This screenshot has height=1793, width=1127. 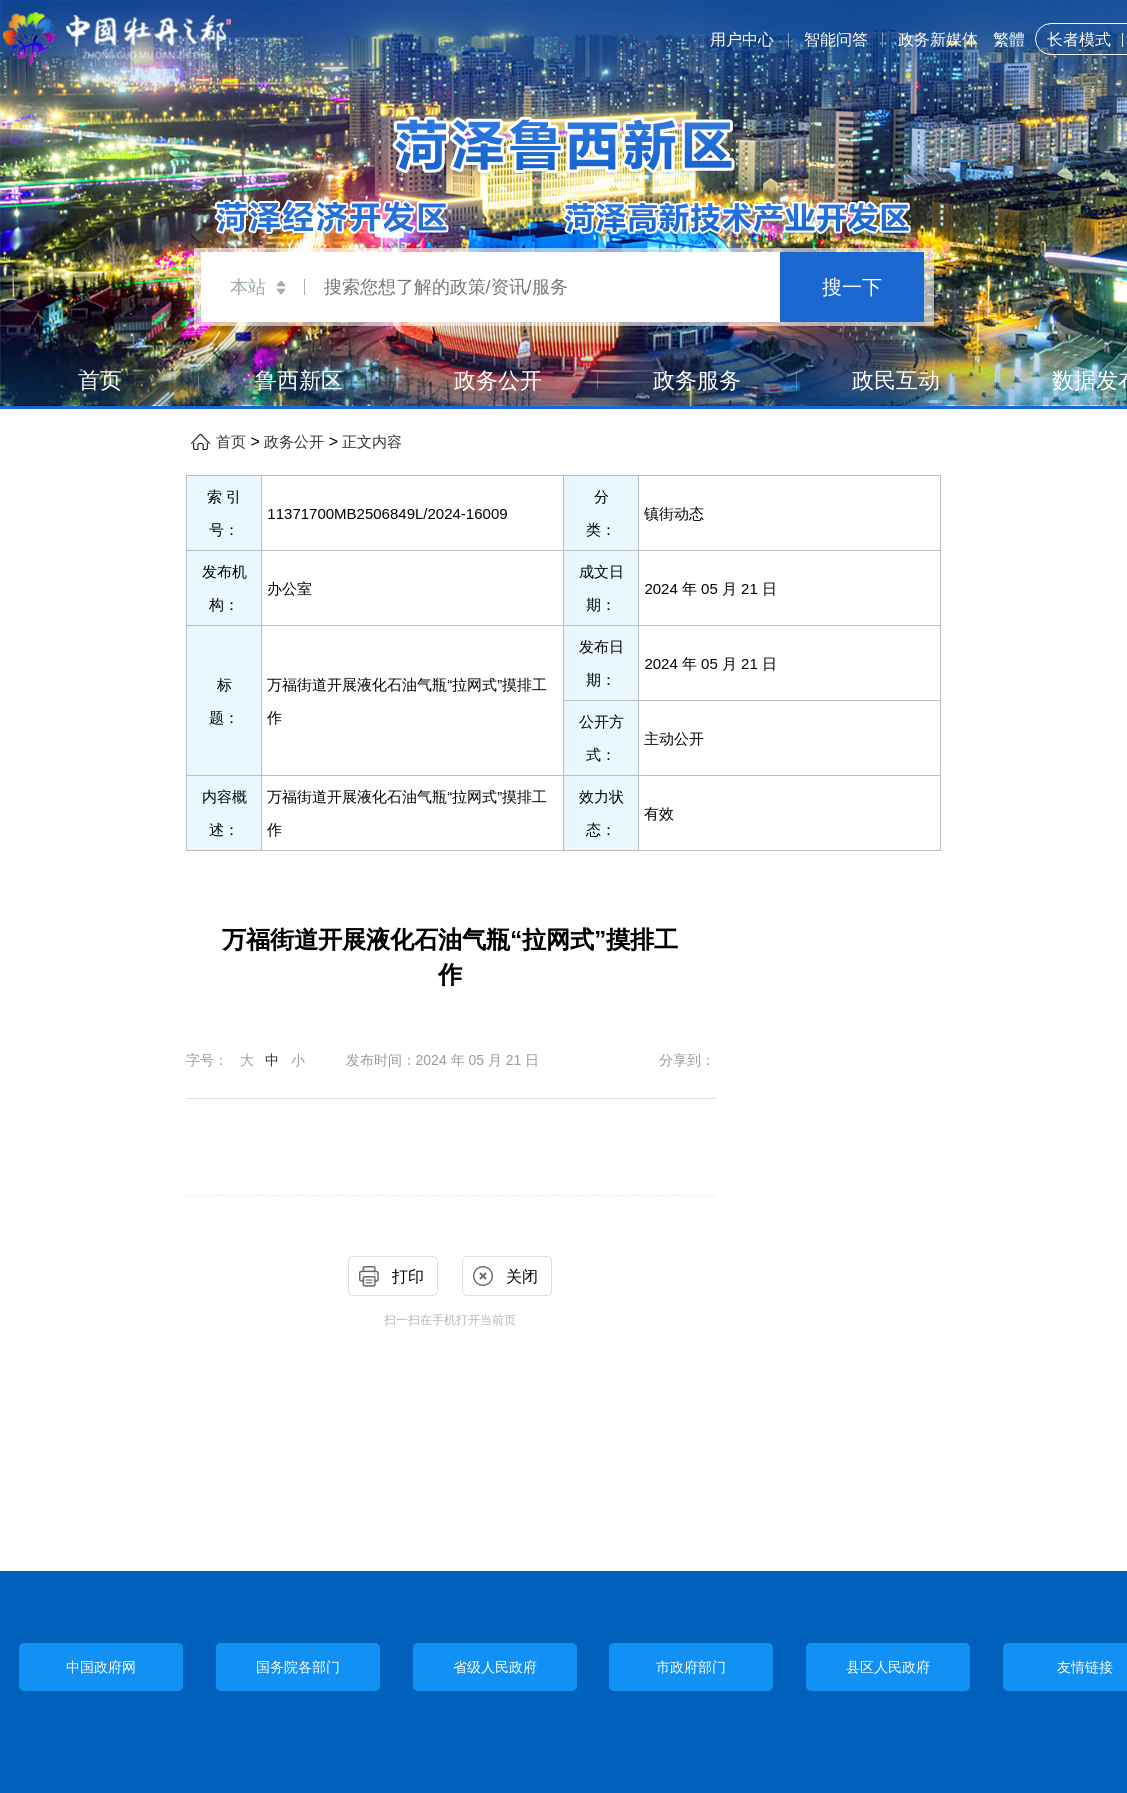 What do you see at coordinates (495, 1667) in the screenshot?
I see `省级人民政府` at bounding box center [495, 1667].